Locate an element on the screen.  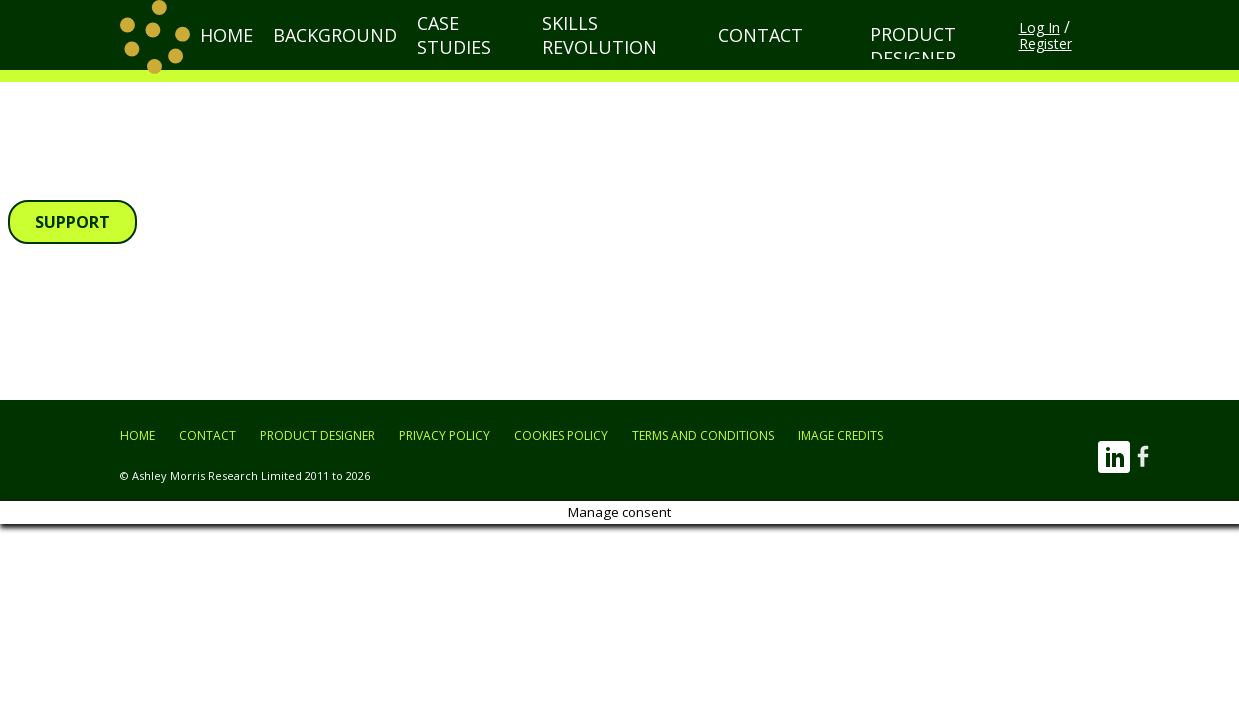
Cookies Policy is located at coordinates (561, 435).